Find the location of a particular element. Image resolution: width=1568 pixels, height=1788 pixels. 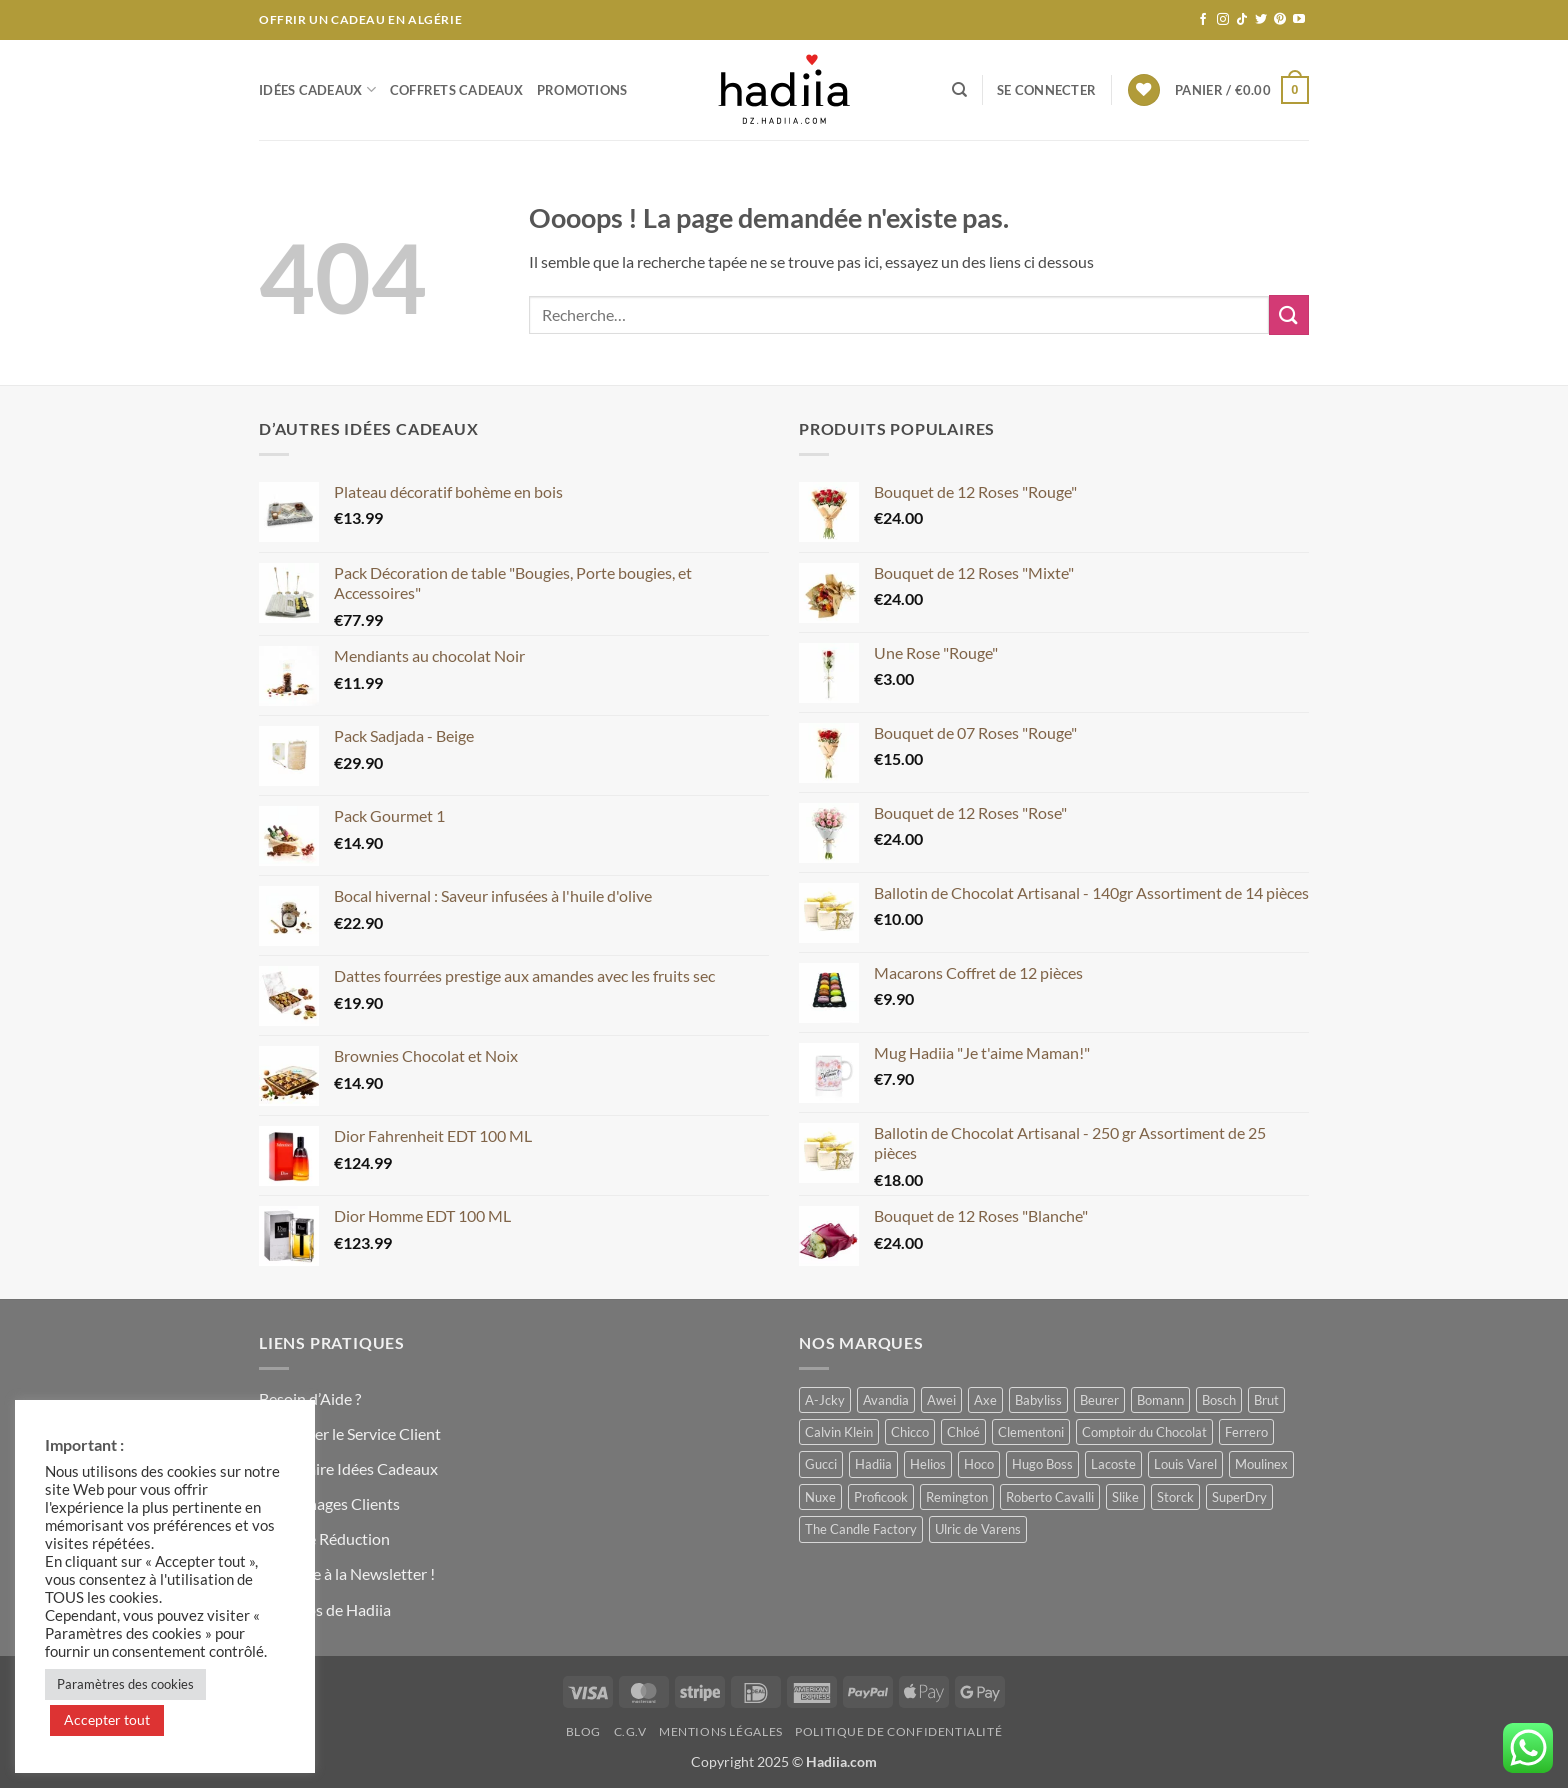

Beurer [Beurer (1 produit)] is located at coordinates (1099, 1400).